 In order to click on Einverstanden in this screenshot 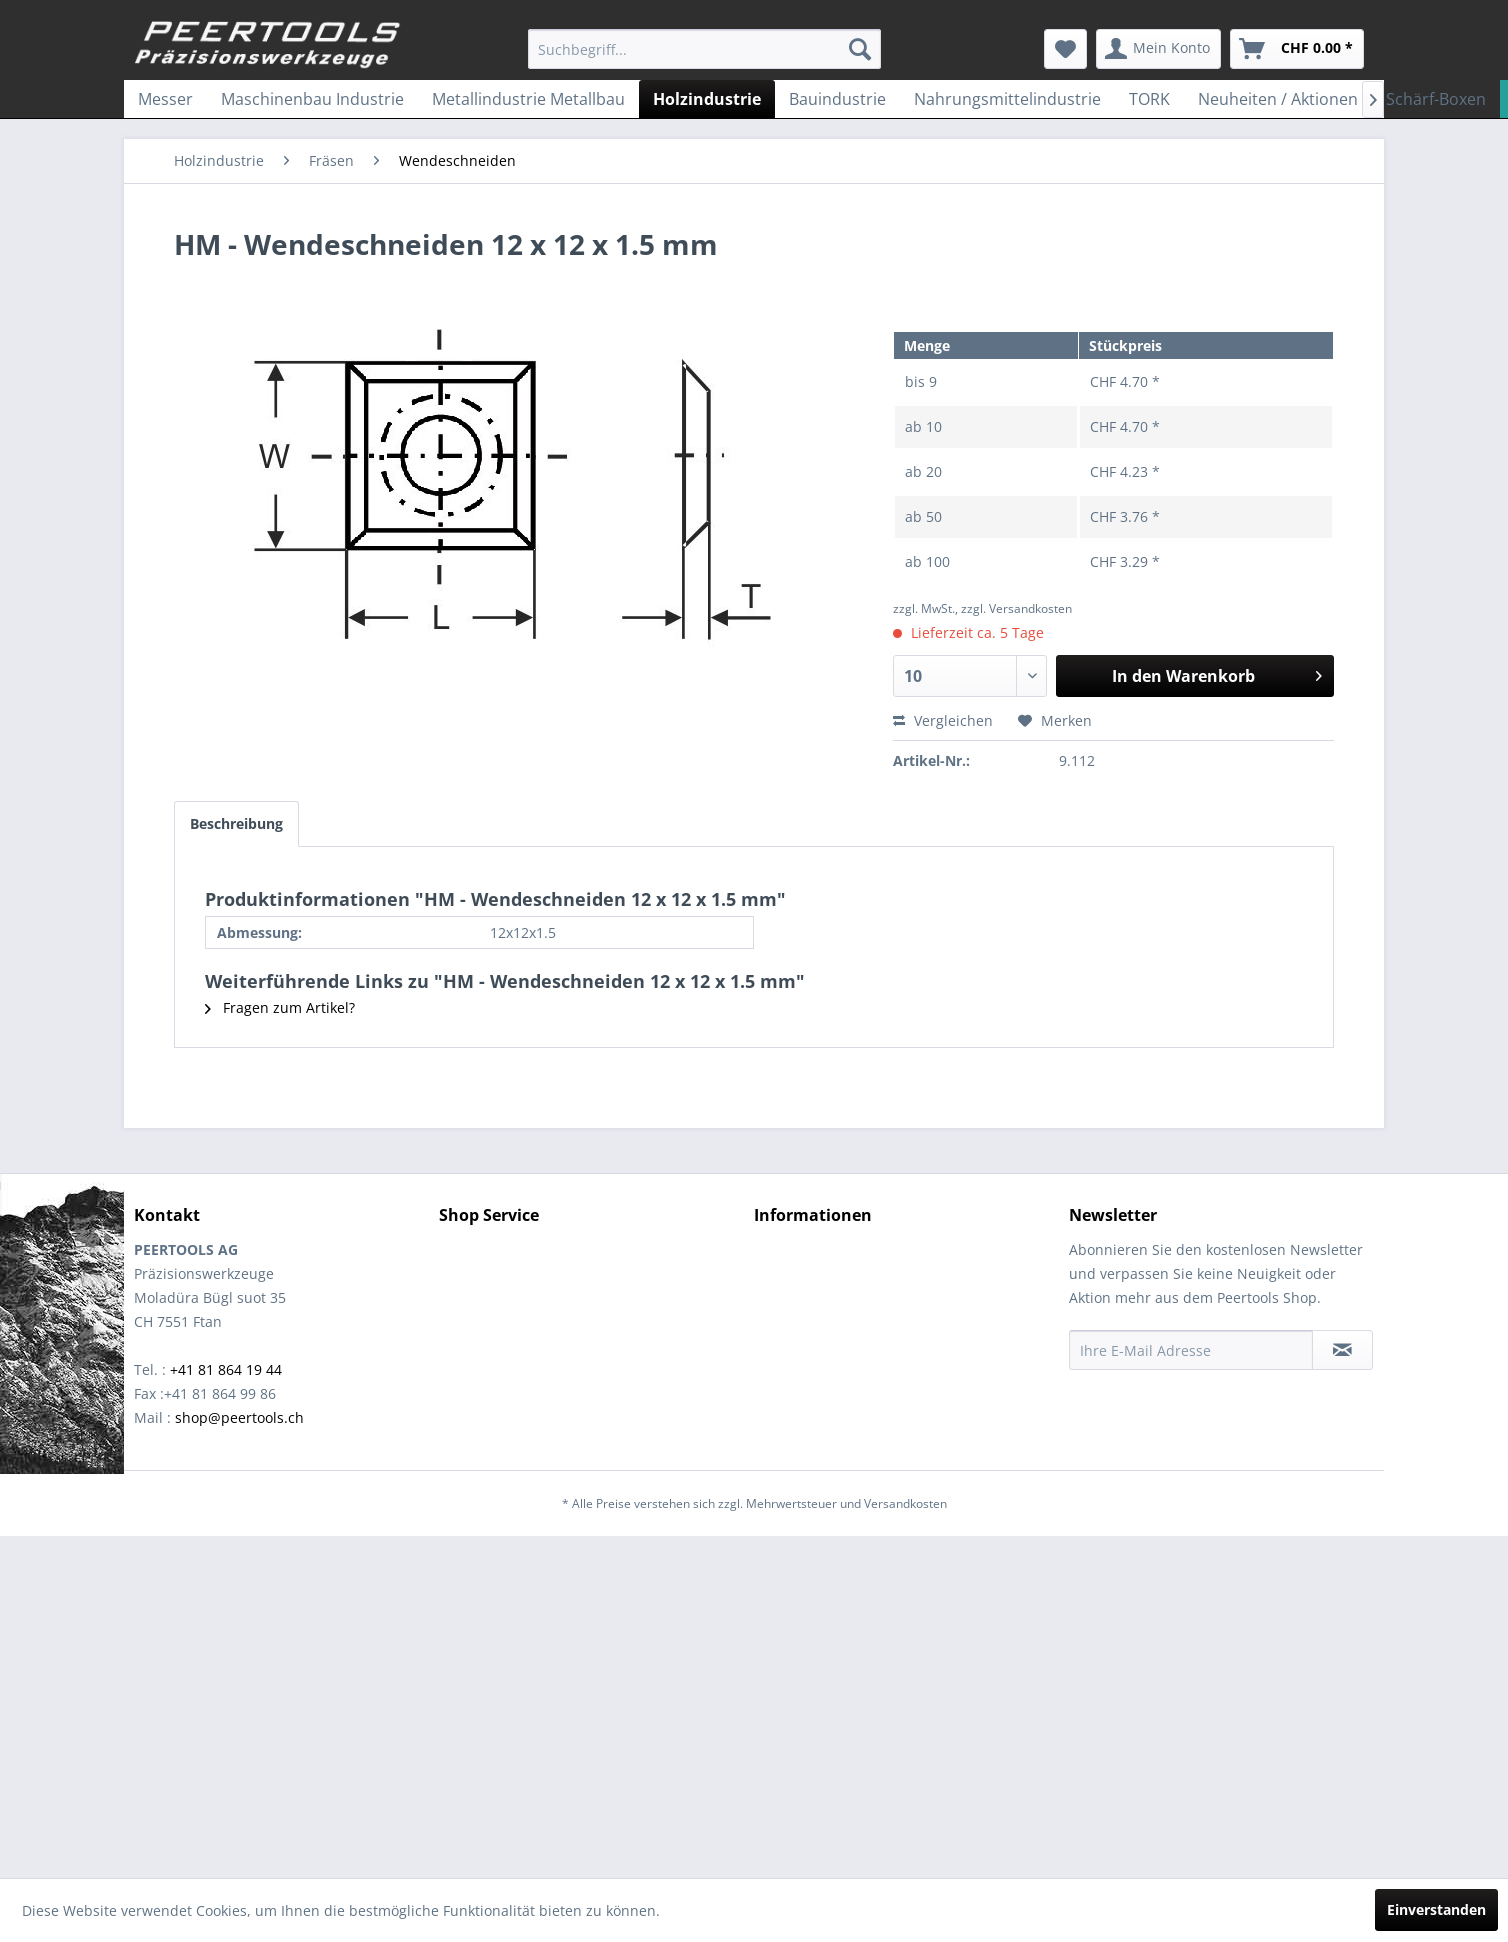, I will do `click(1436, 1909)`.